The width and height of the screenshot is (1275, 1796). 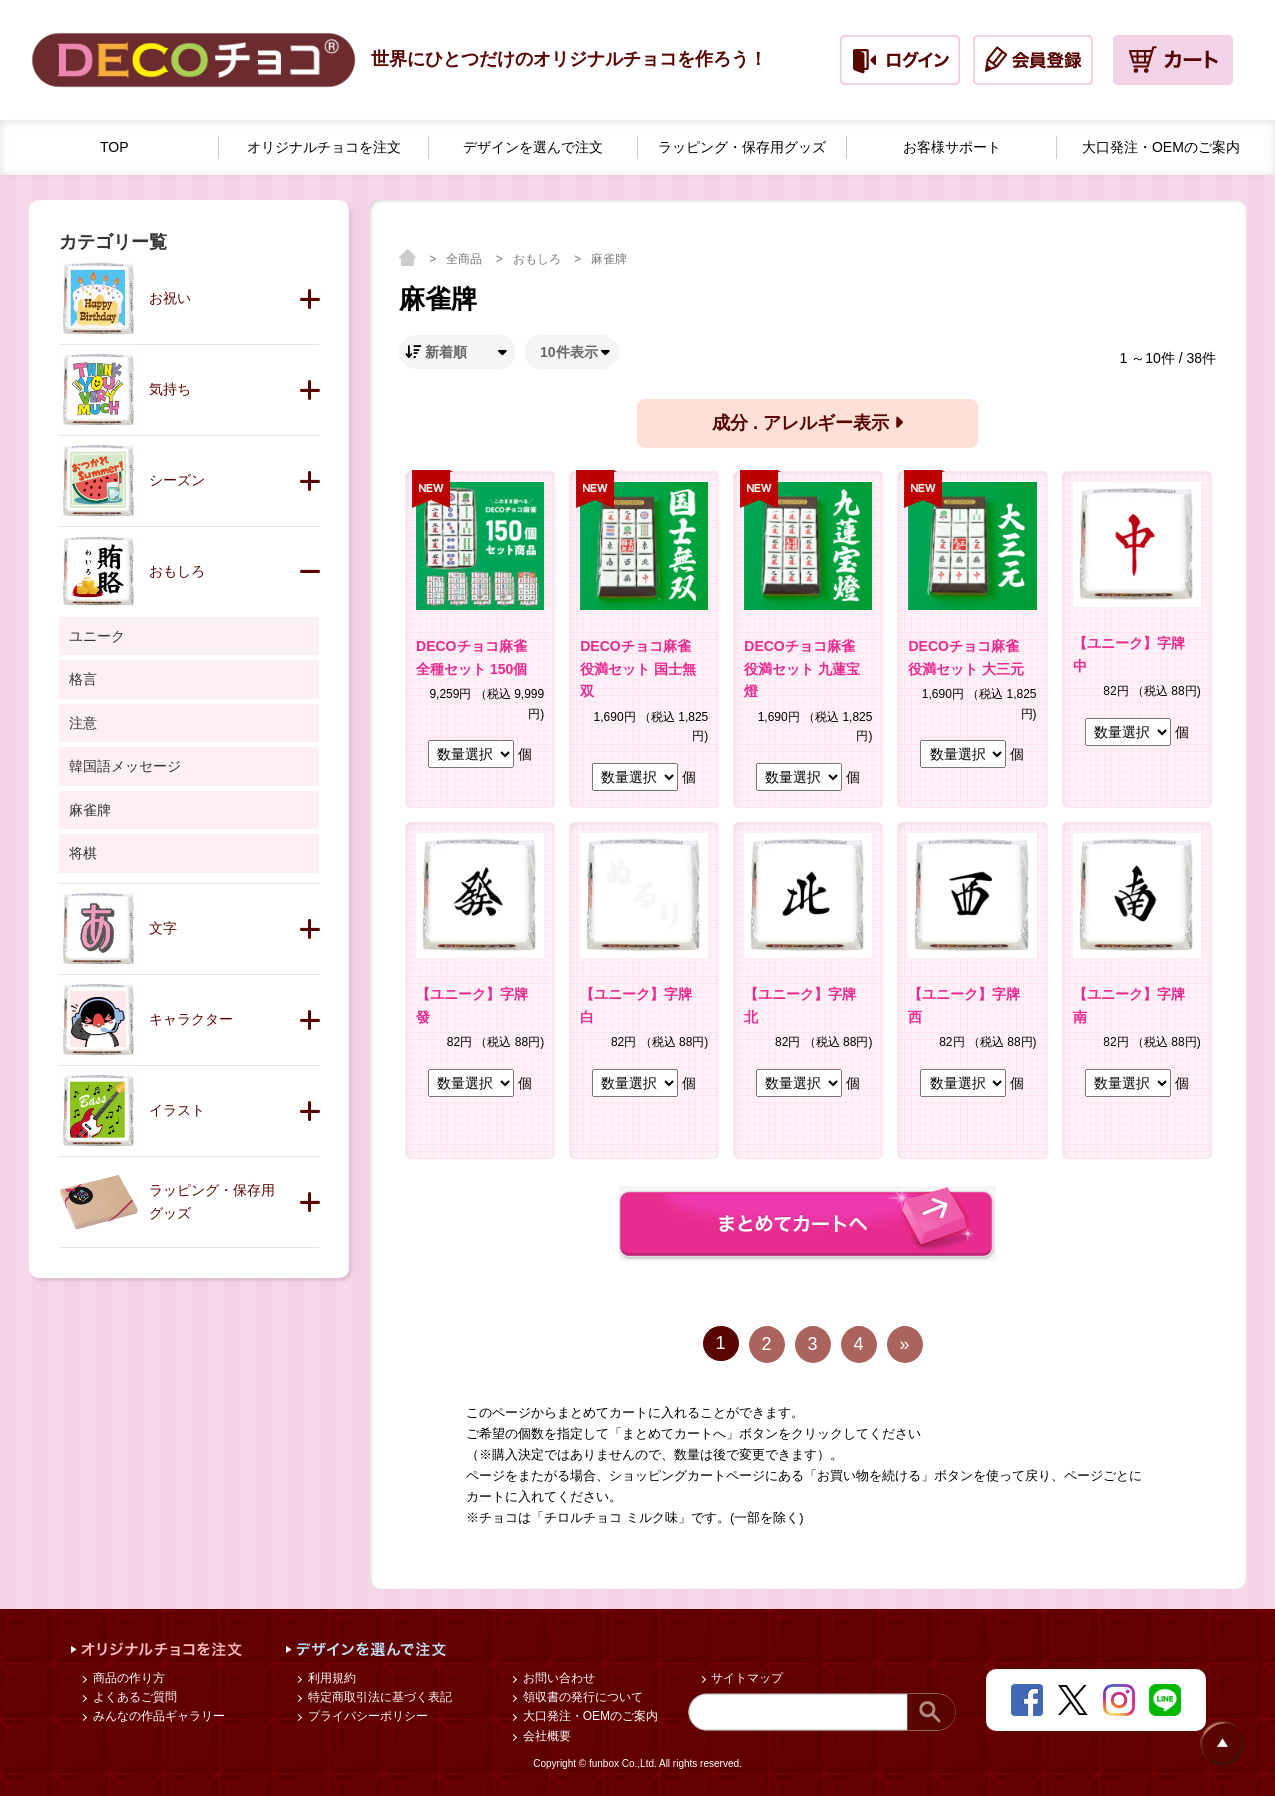 What do you see at coordinates (609, 259) in the screenshot?
I see `麻雀牌` at bounding box center [609, 259].